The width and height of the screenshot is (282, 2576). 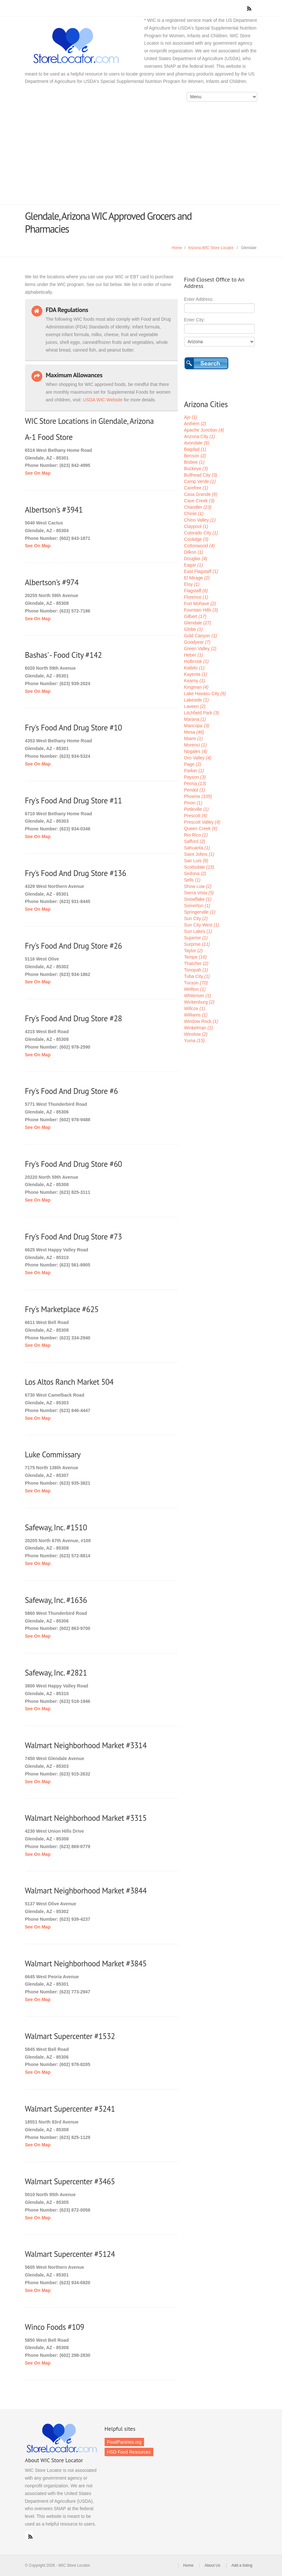 What do you see at coordinates (193, 565) in the screenshot?
I see `Eagar` at bounding box center [193, 565].